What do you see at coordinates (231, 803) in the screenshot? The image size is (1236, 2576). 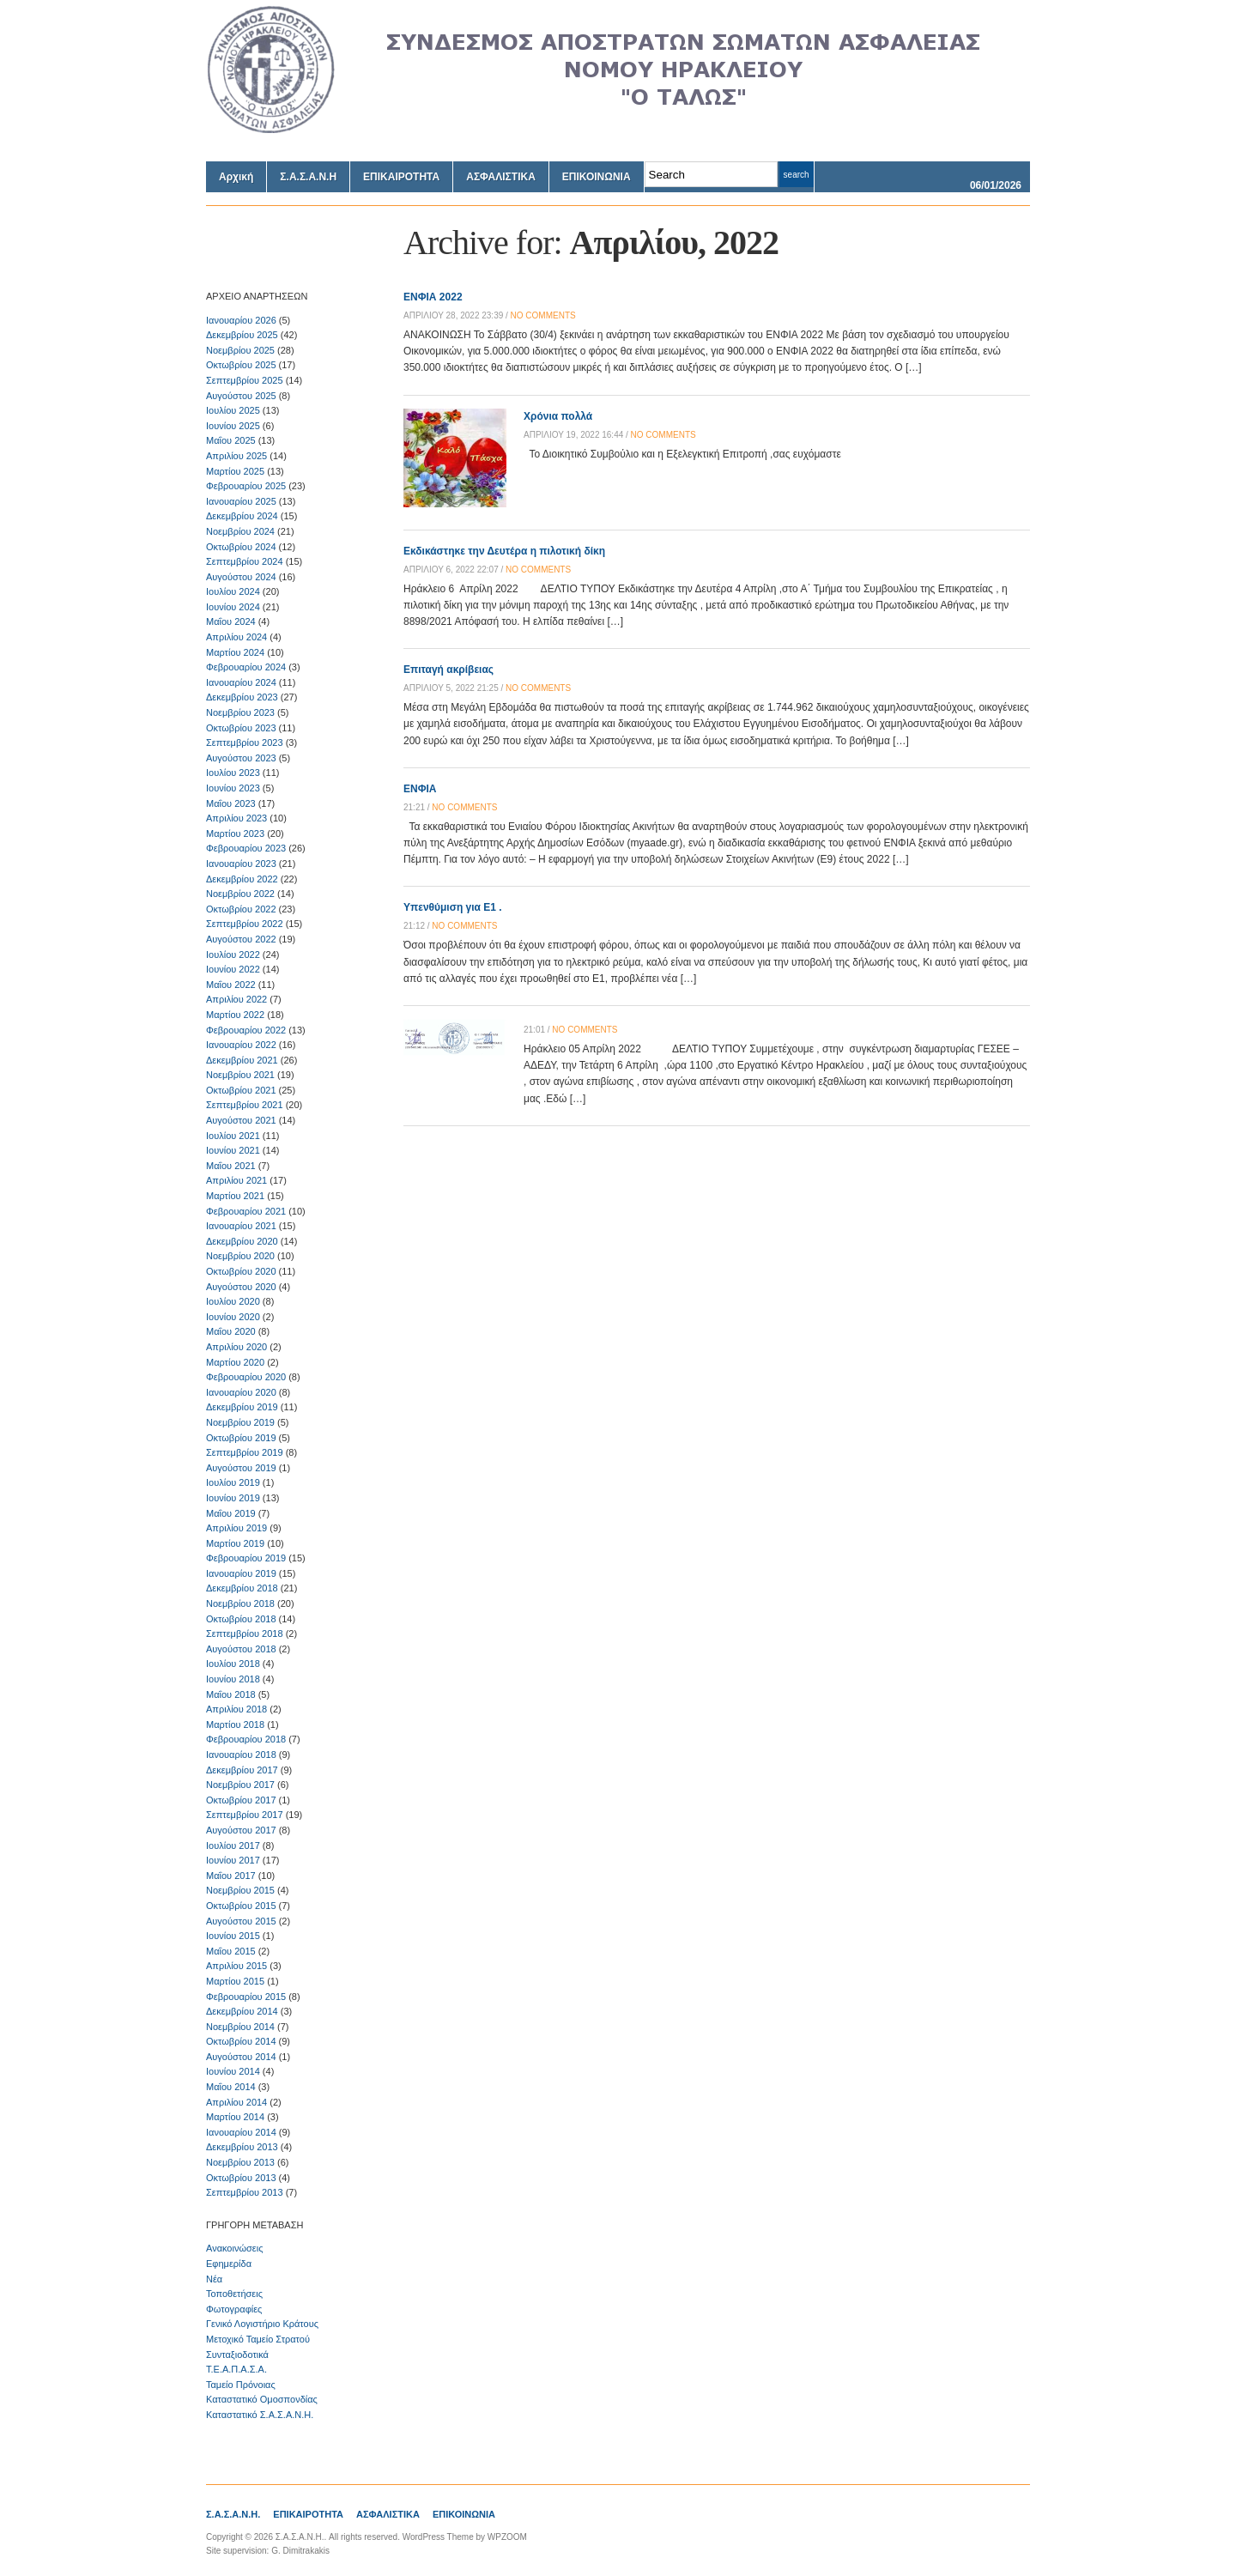 I see `Μαΐου 2023` at bounding box center [231, 803].